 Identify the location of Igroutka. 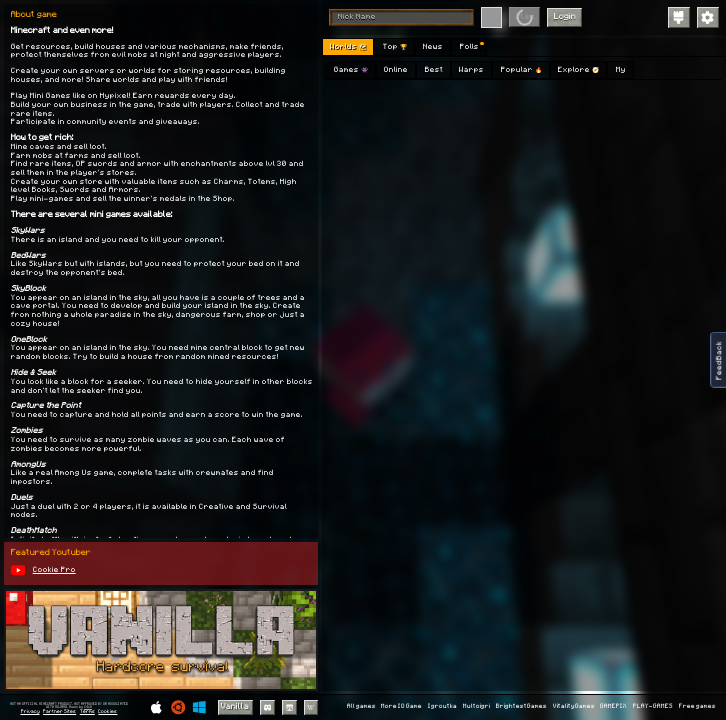
(442, 706).